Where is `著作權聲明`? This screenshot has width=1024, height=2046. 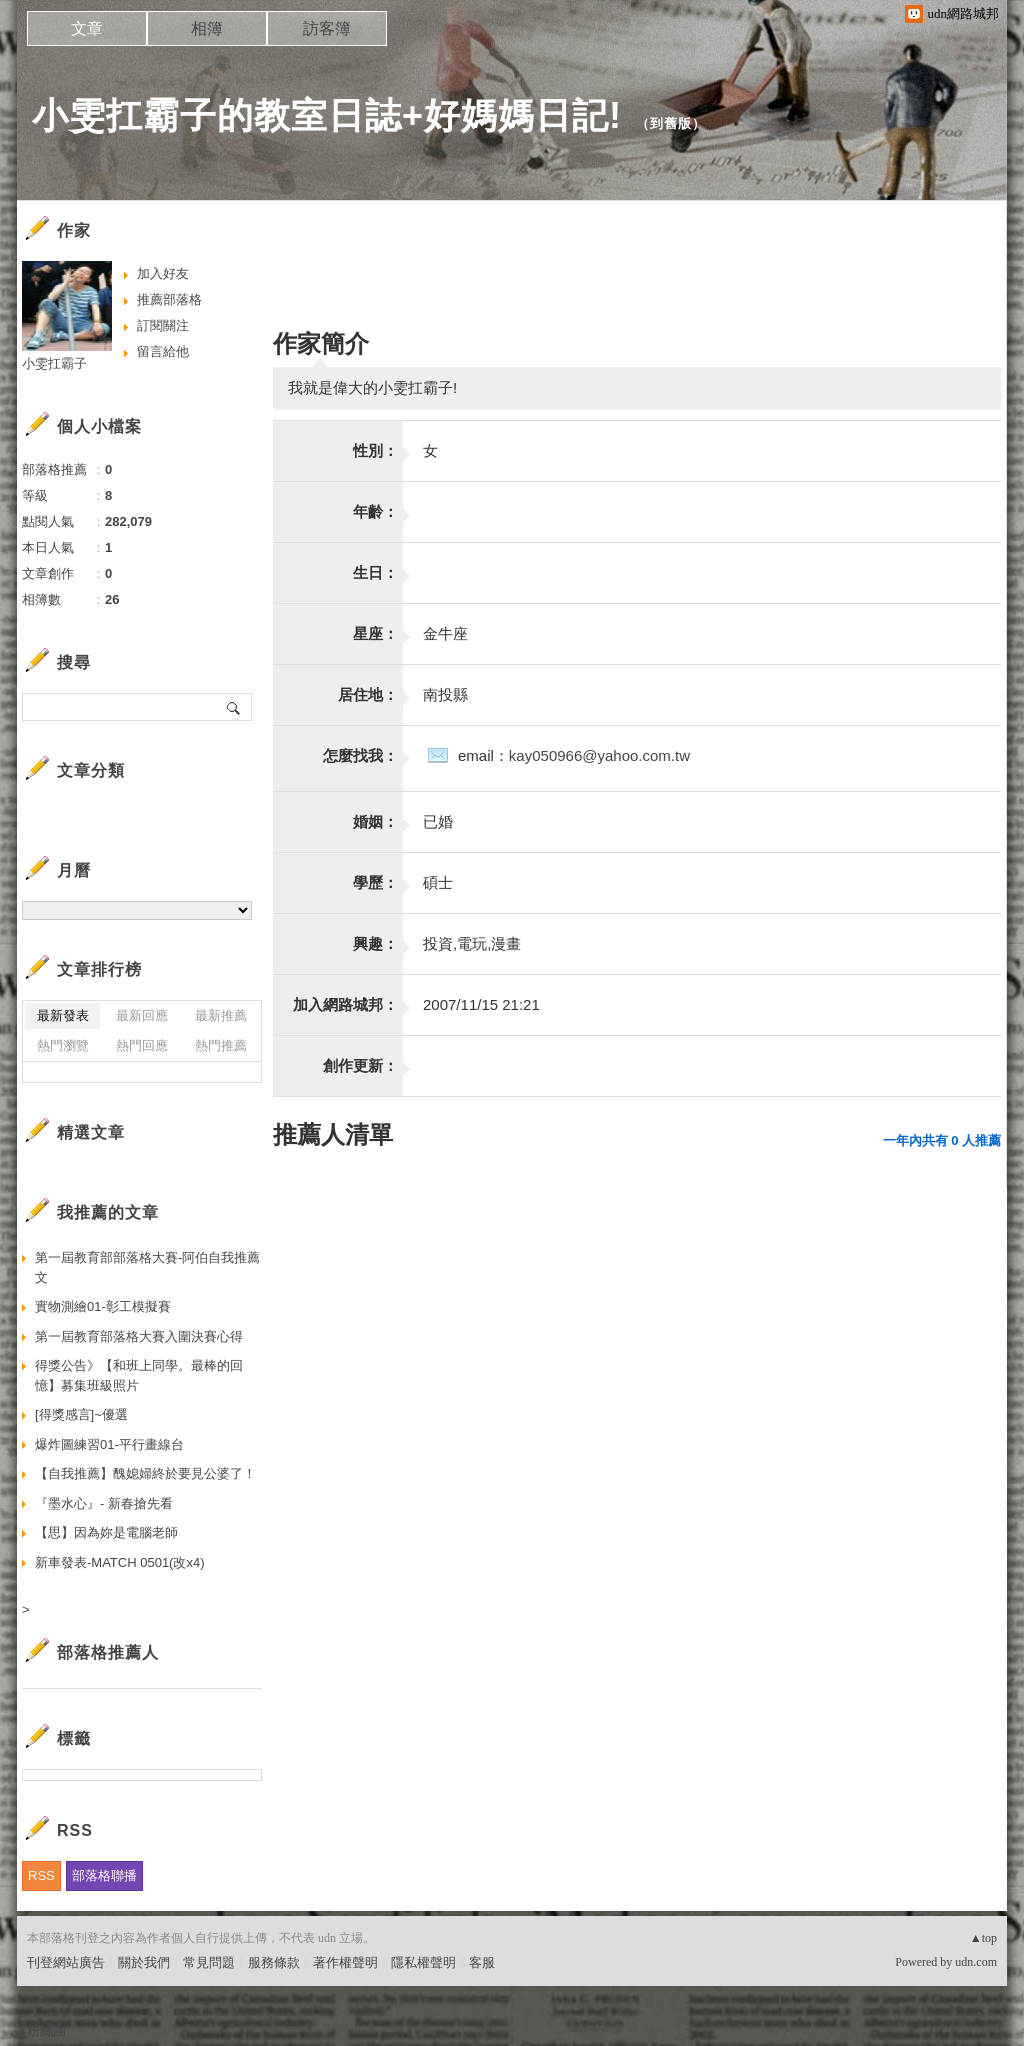
著作權聲明 is located at coordinates (345, 1962).